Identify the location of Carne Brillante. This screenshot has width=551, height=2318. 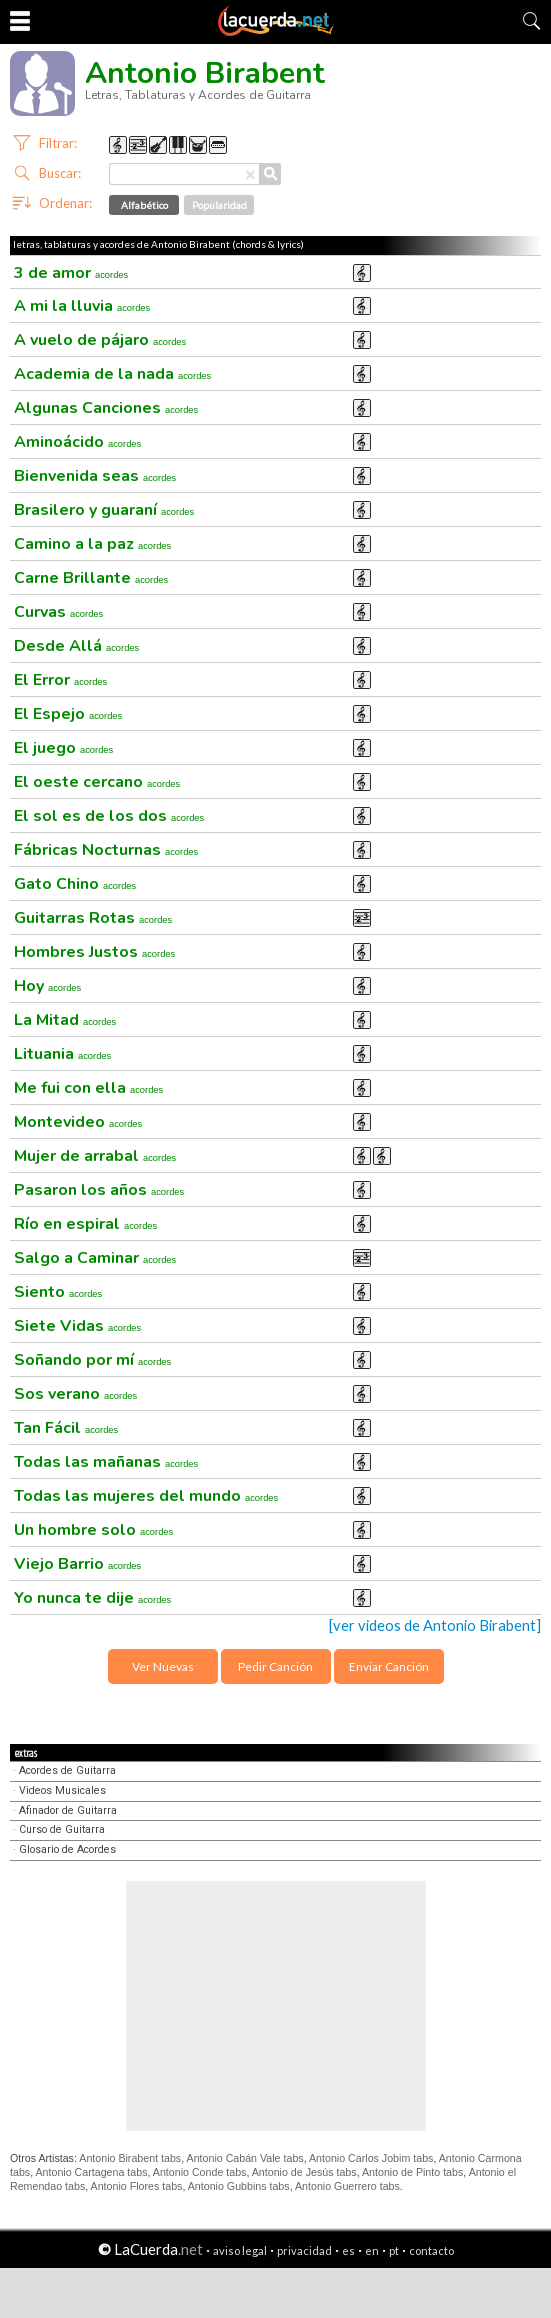
(91, 578).